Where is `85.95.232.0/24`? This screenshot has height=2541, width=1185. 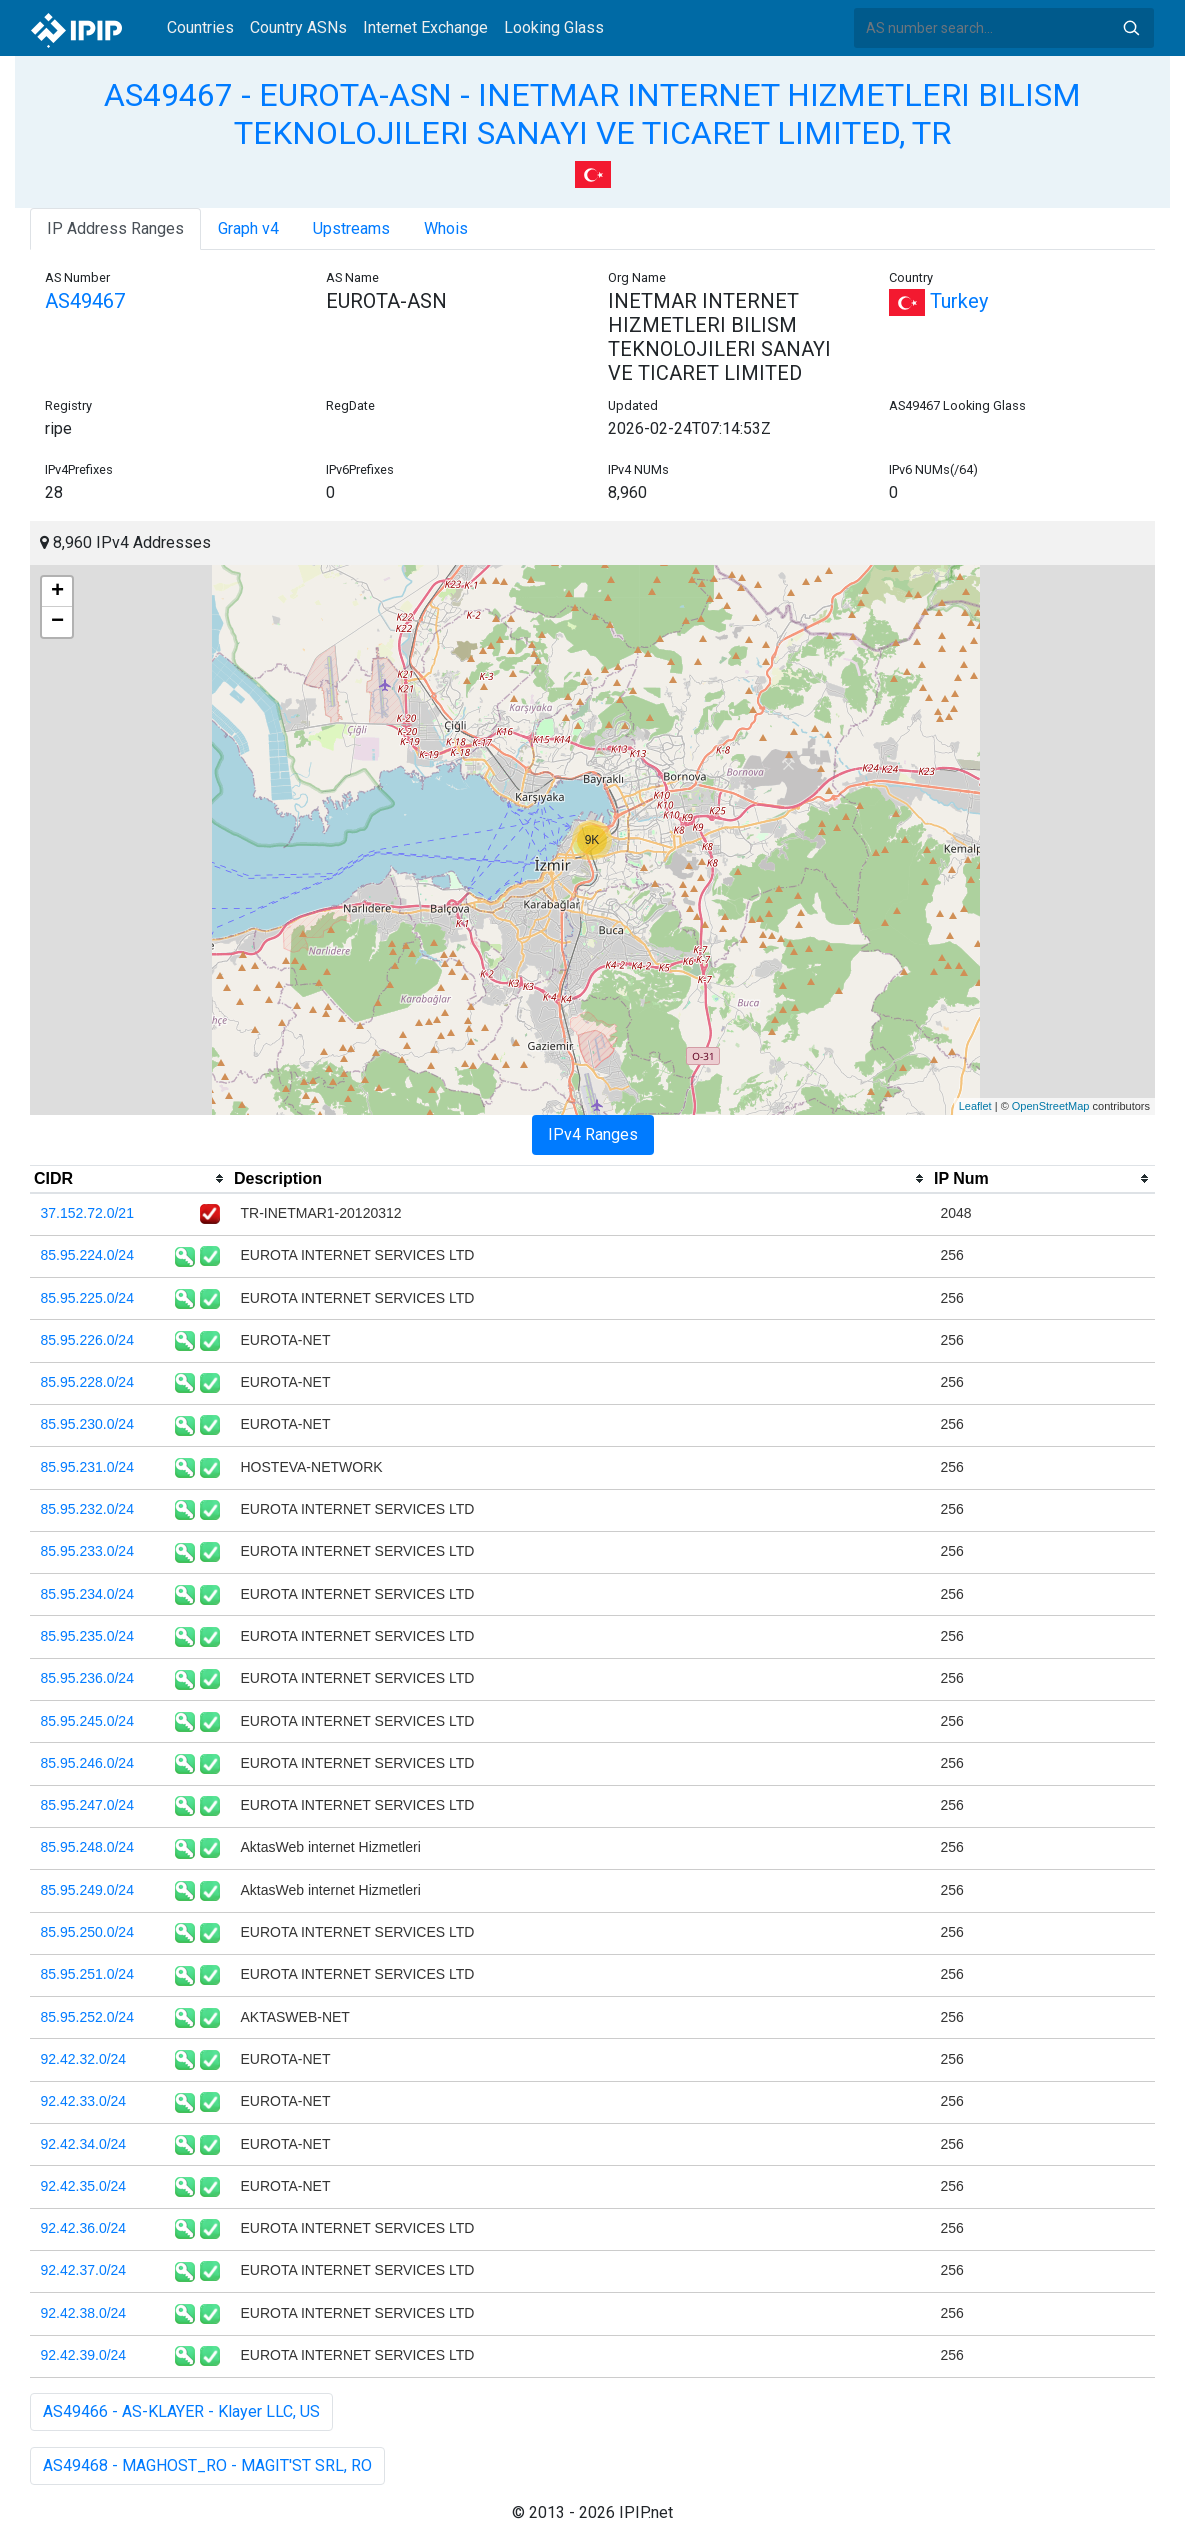 85.95.232.0/24 is located at coordinates (87, 1509).